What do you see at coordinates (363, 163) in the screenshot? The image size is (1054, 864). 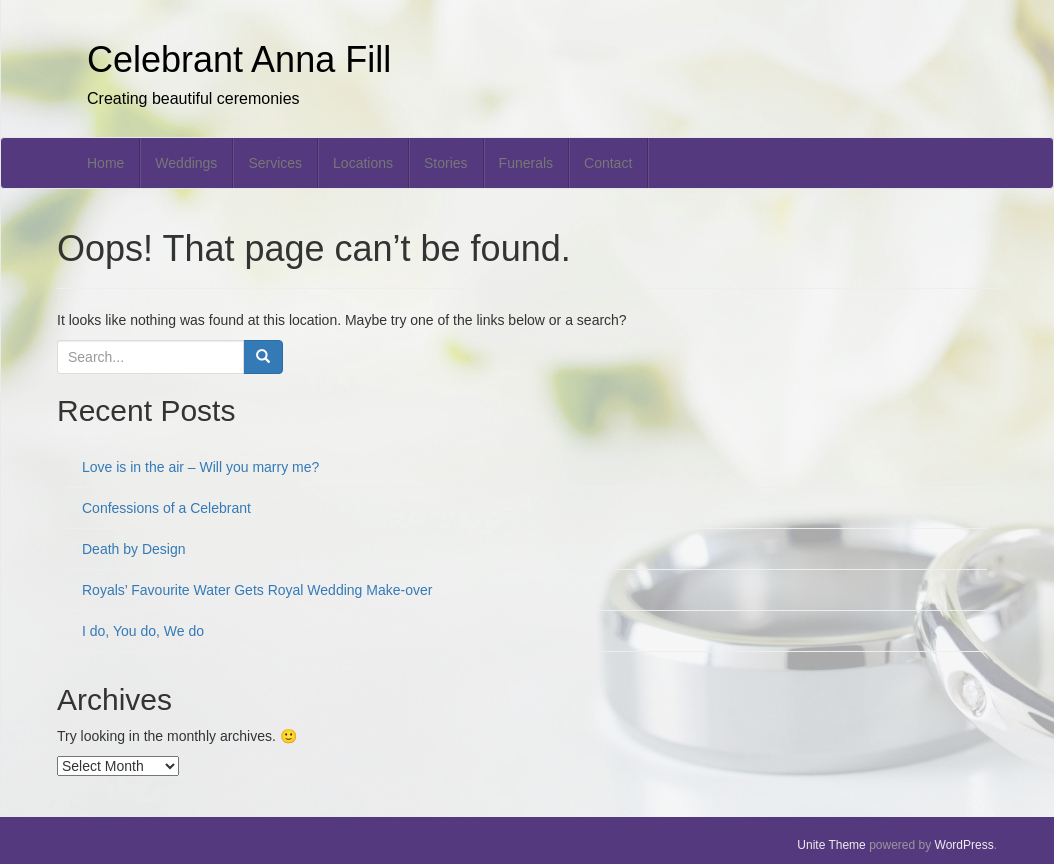 I see `Locations` at bounding box center [363, 163].